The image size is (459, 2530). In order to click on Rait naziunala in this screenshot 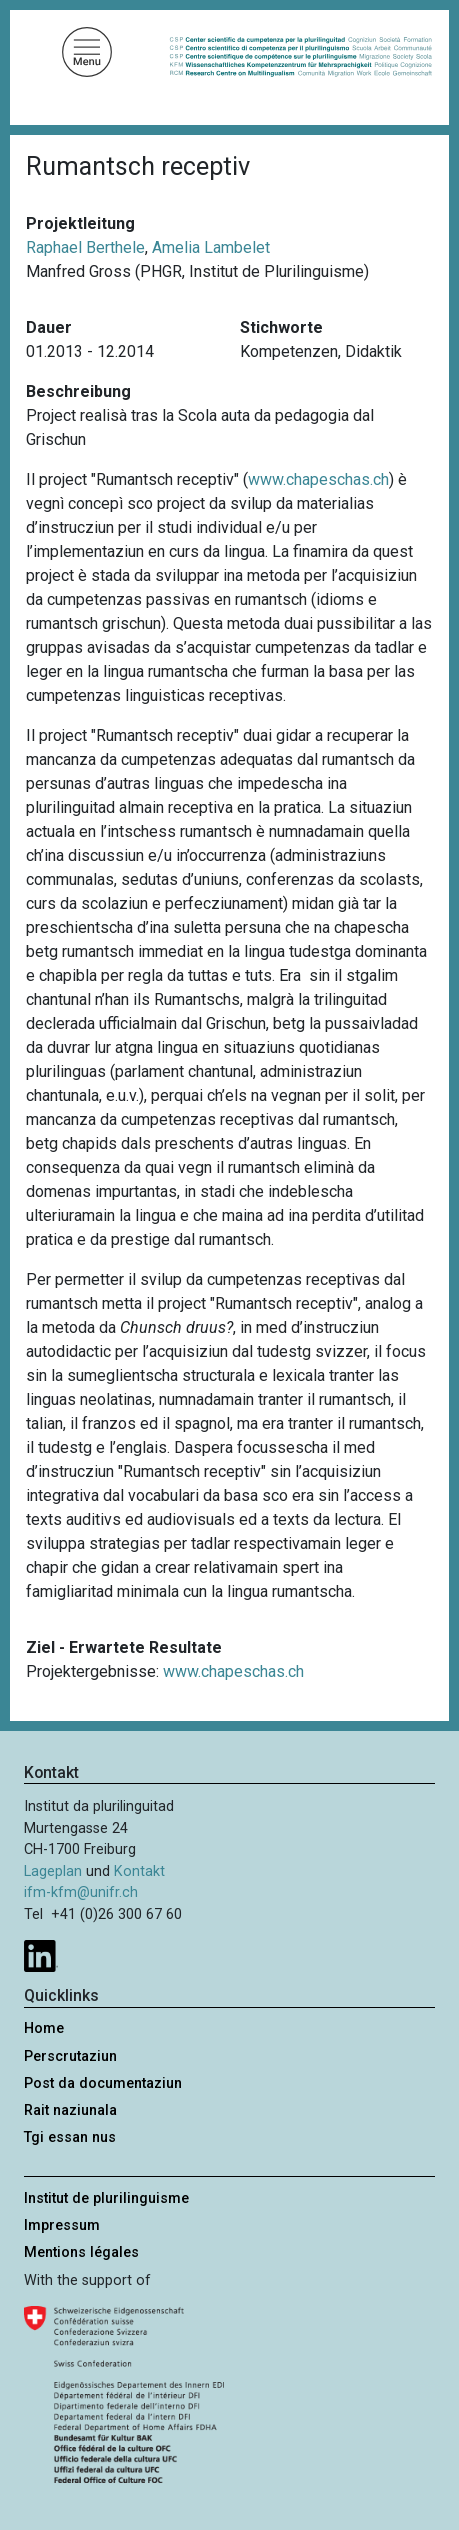, I will do `click(70, 2110)`.